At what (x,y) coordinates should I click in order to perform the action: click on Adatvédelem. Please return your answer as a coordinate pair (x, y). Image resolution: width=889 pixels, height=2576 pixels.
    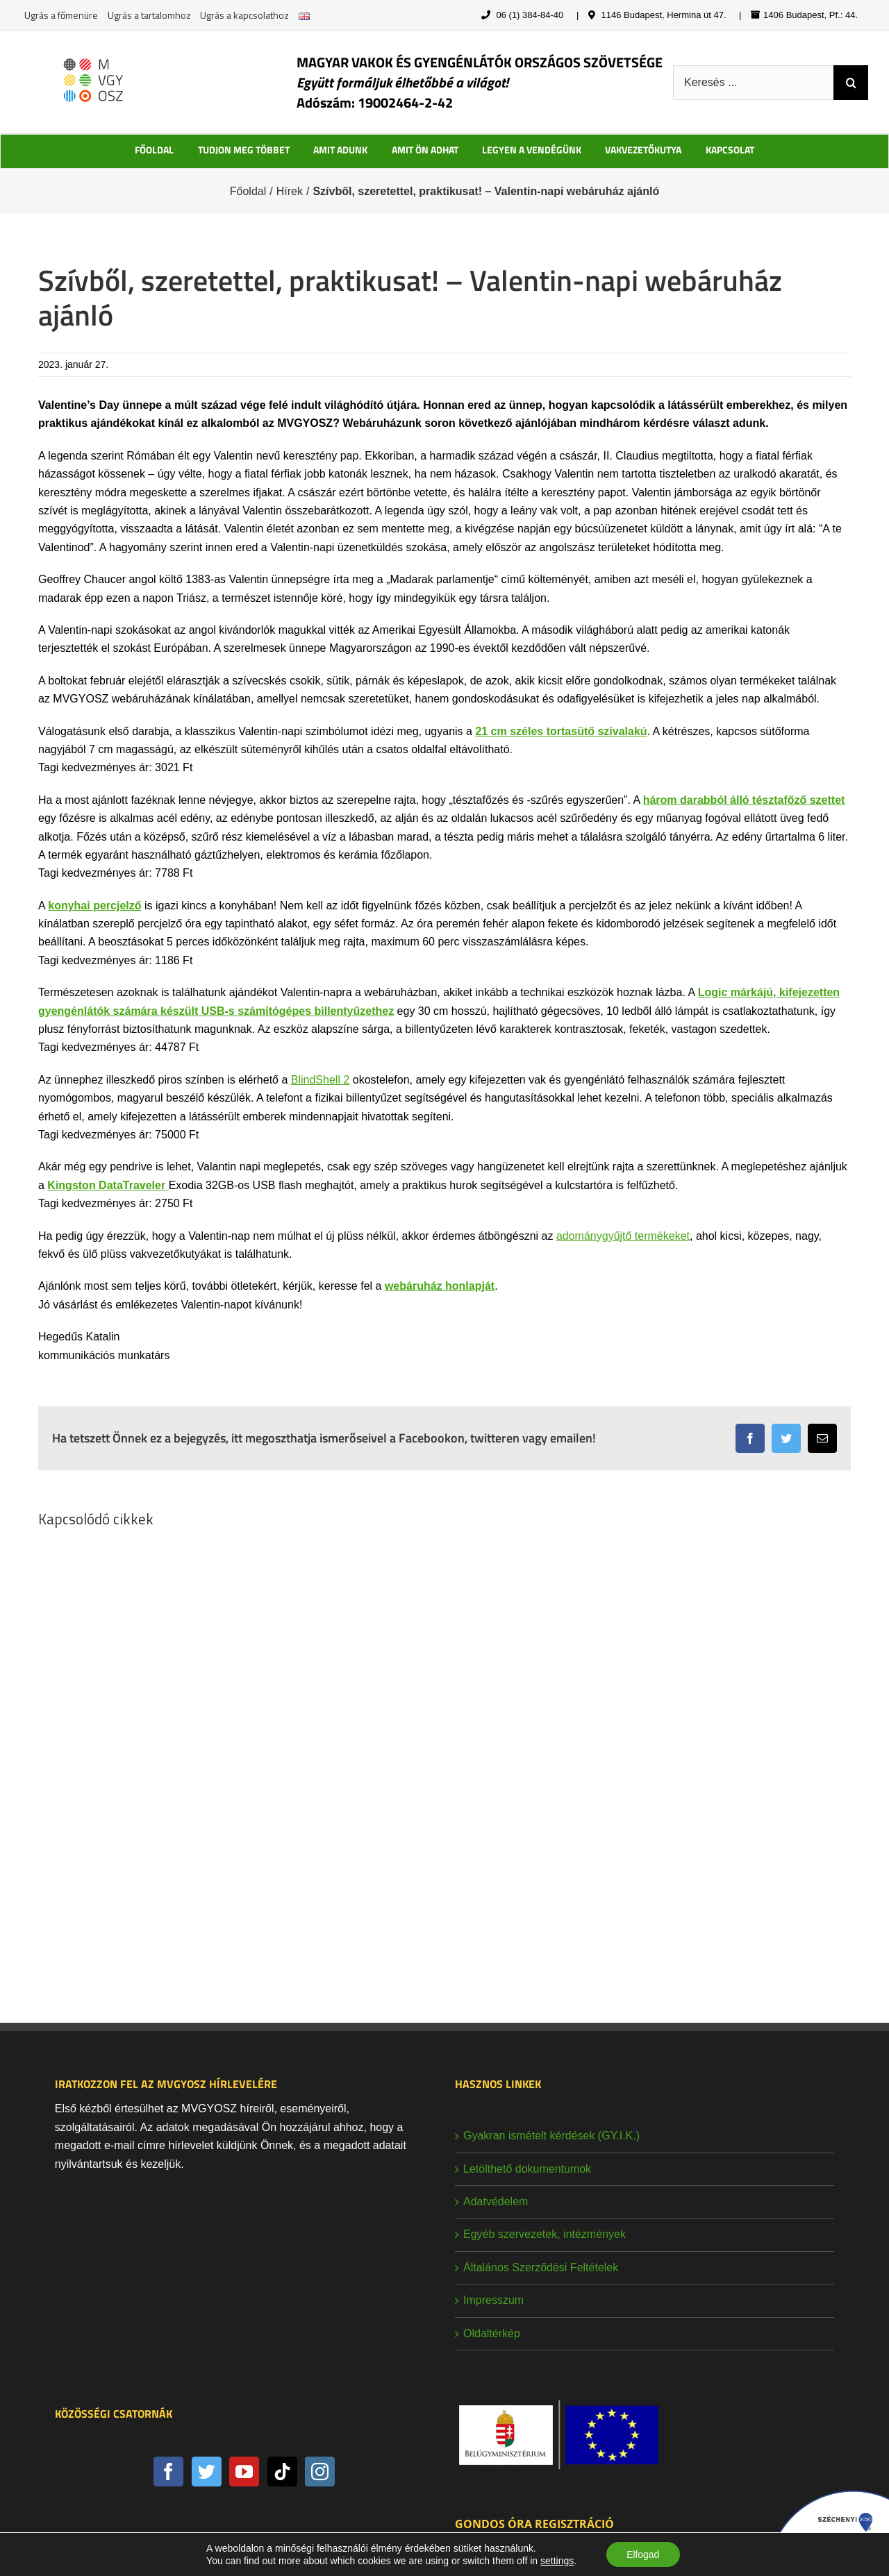
    Looking at the image, I should click on (495, 2201).